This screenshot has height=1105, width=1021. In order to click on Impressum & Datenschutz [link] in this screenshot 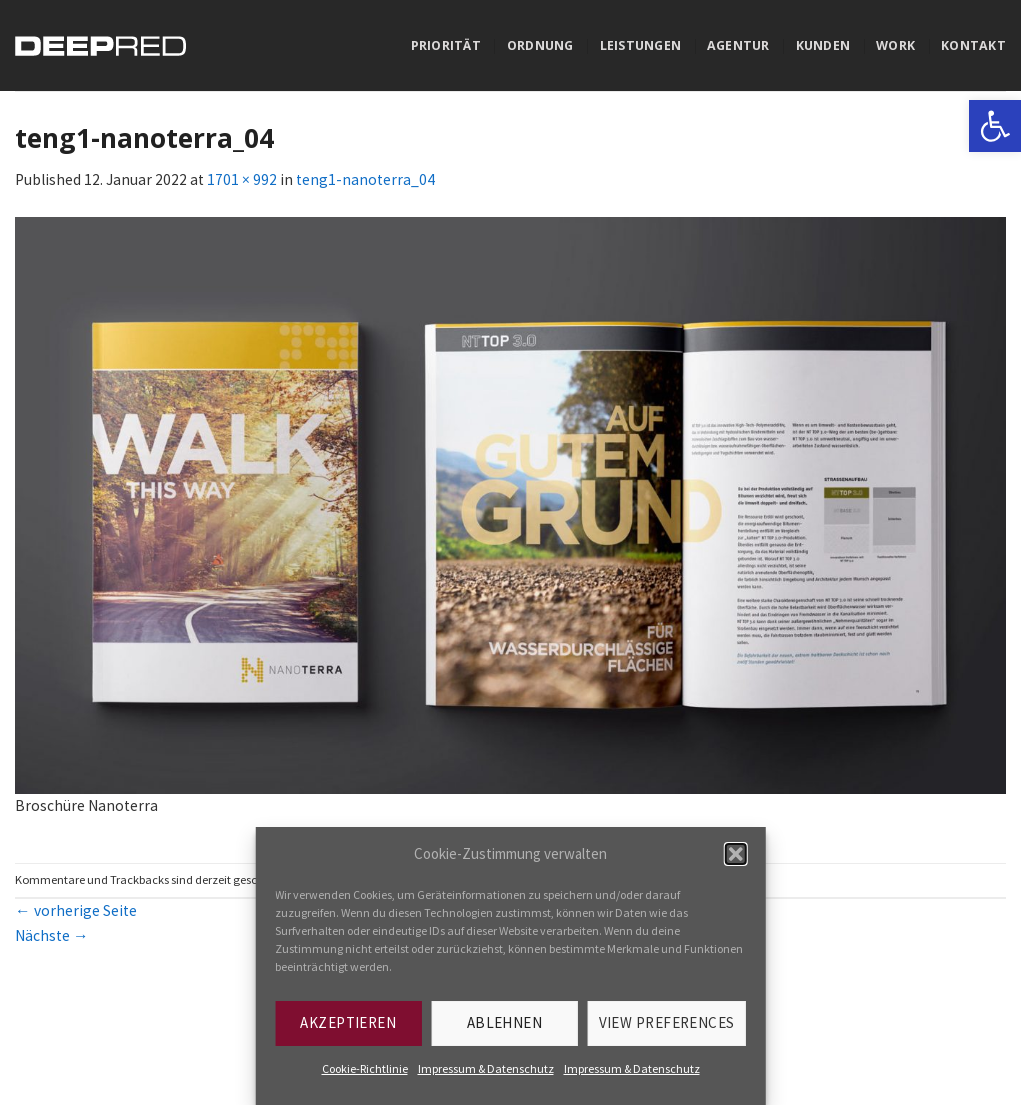, I will do `click(486, 1068)`.